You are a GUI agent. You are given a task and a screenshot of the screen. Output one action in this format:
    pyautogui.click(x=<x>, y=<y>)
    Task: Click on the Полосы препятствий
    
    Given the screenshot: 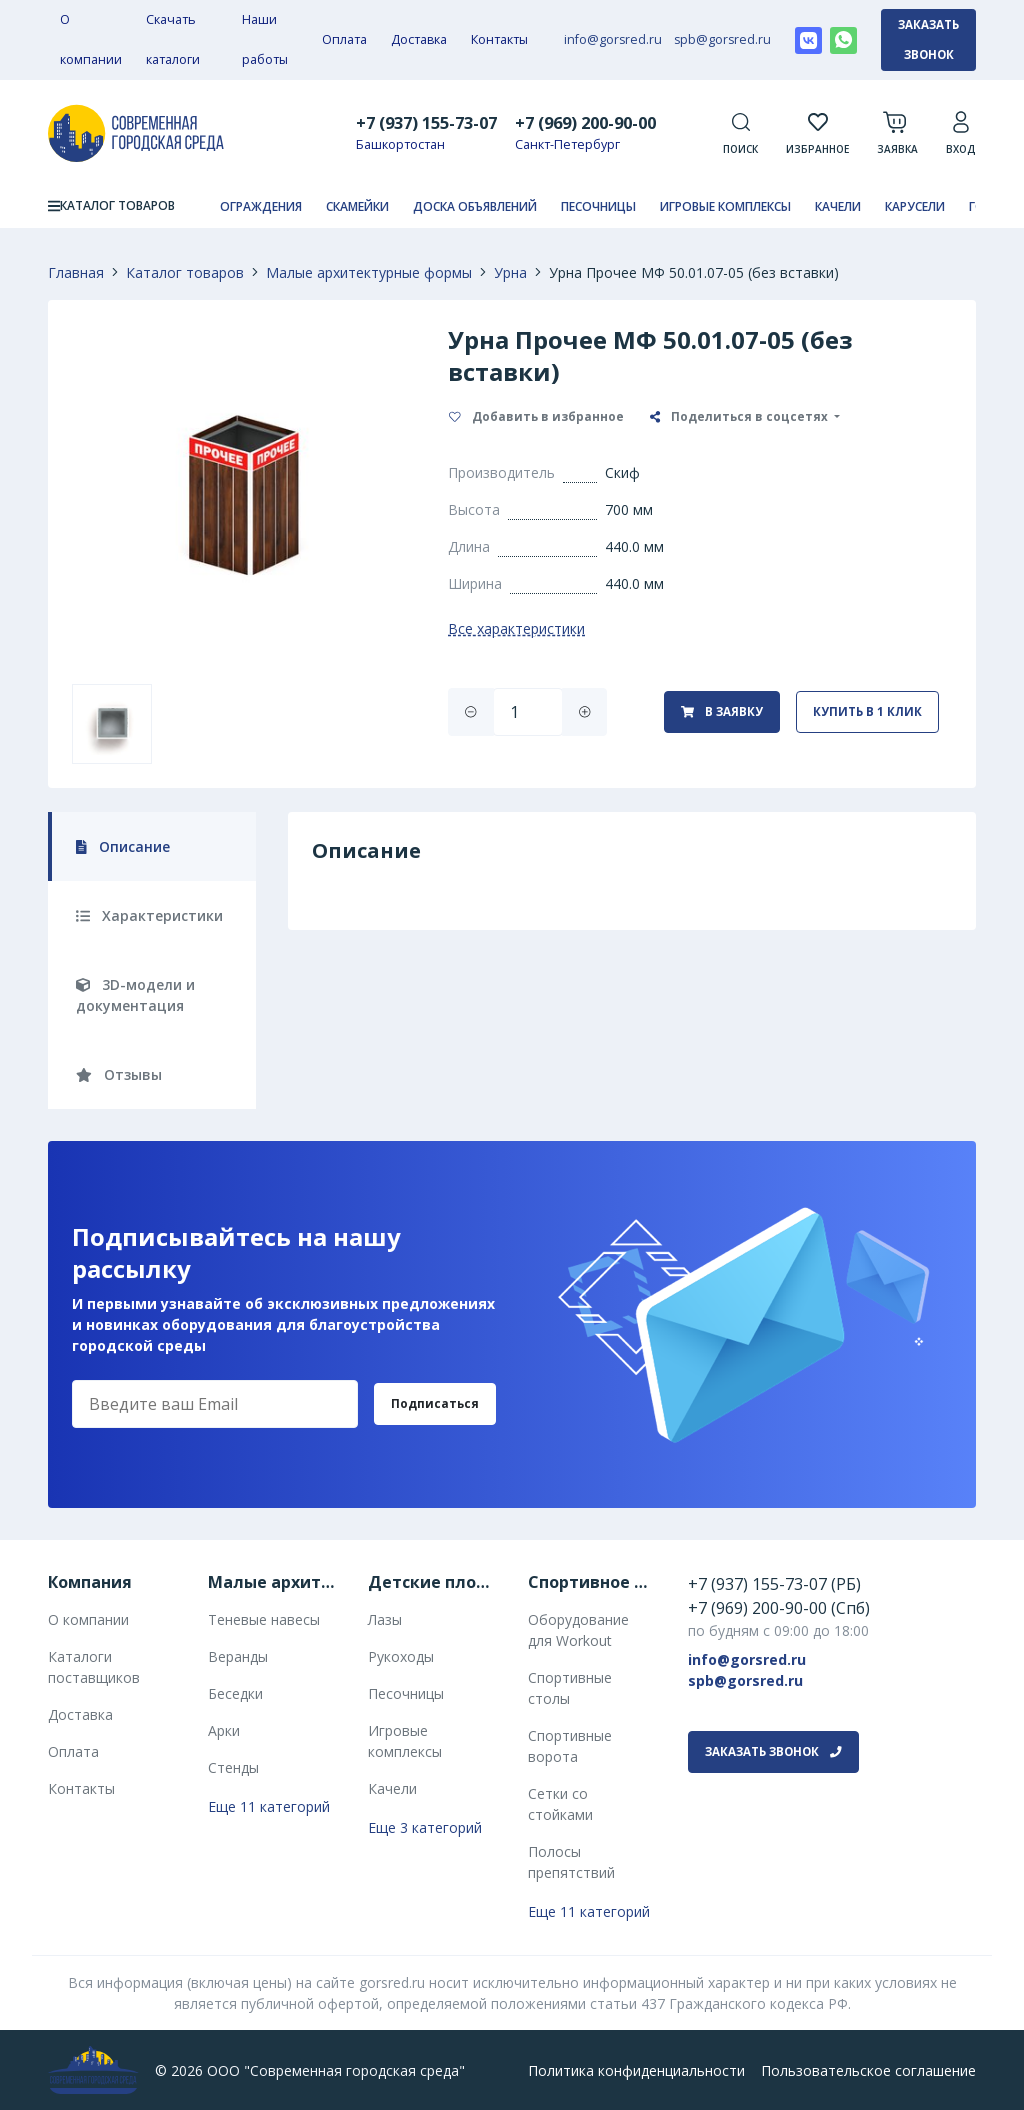 What is the action you would take?
    pyautogui.click(x=571, y=1862)
    